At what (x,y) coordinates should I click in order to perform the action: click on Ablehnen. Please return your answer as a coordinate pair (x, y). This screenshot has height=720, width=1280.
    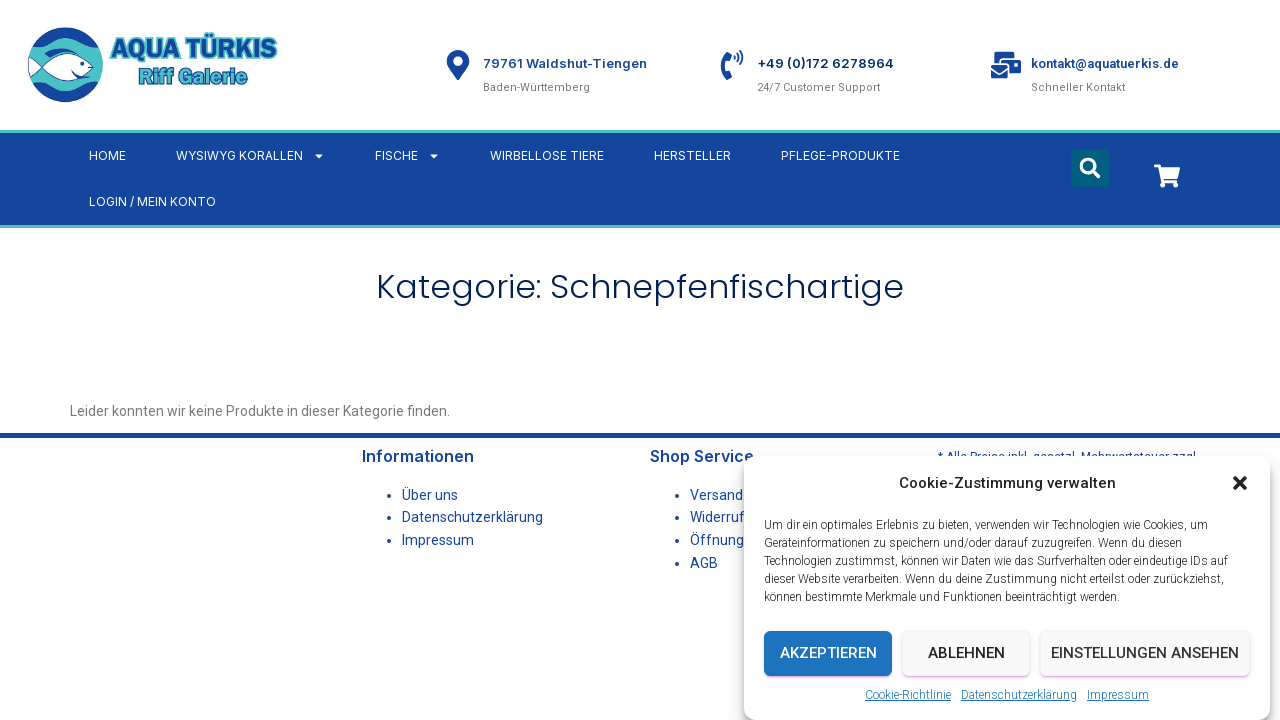
    Looking at the image, I should click on (966, 653).